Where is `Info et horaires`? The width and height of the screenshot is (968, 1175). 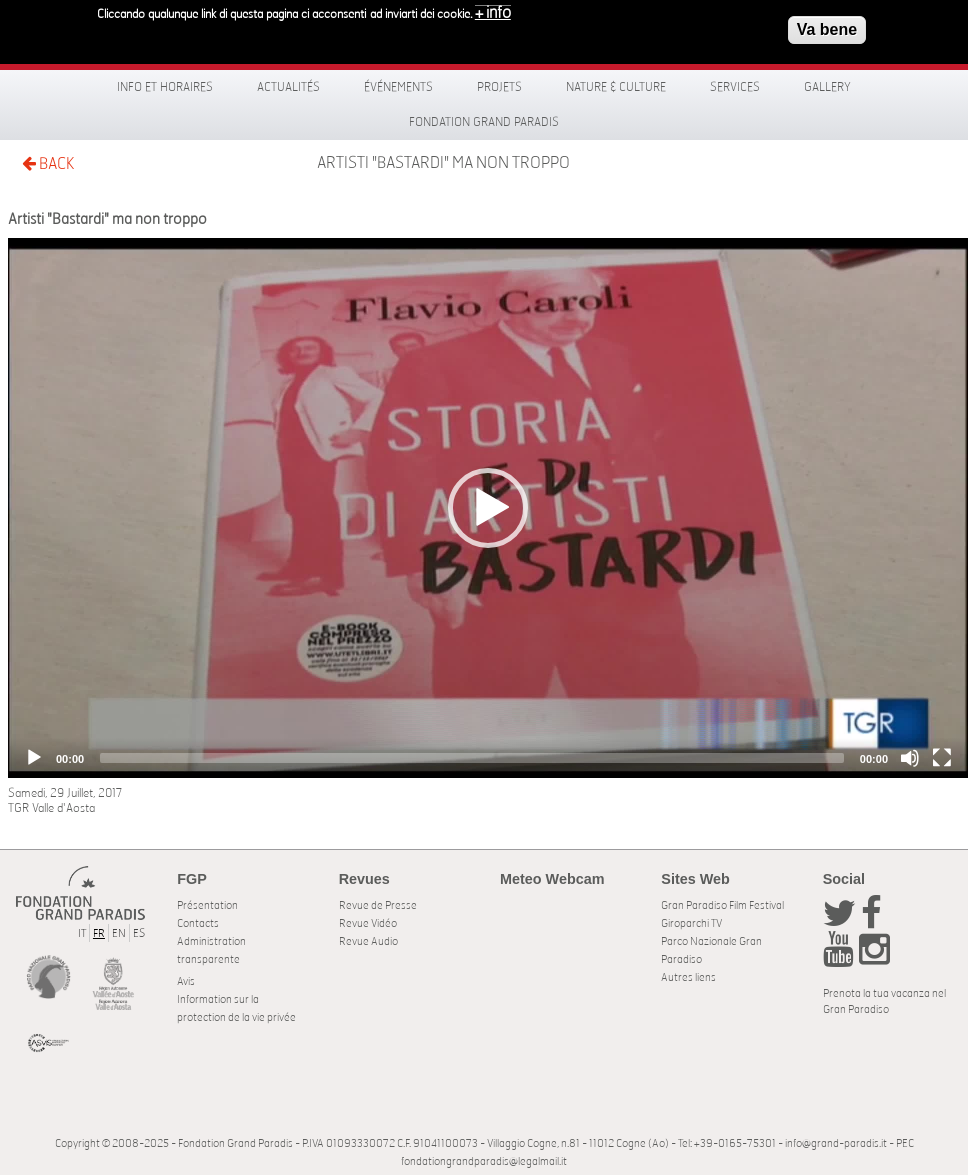
Info et horaires is located at coordinates (165, 87).